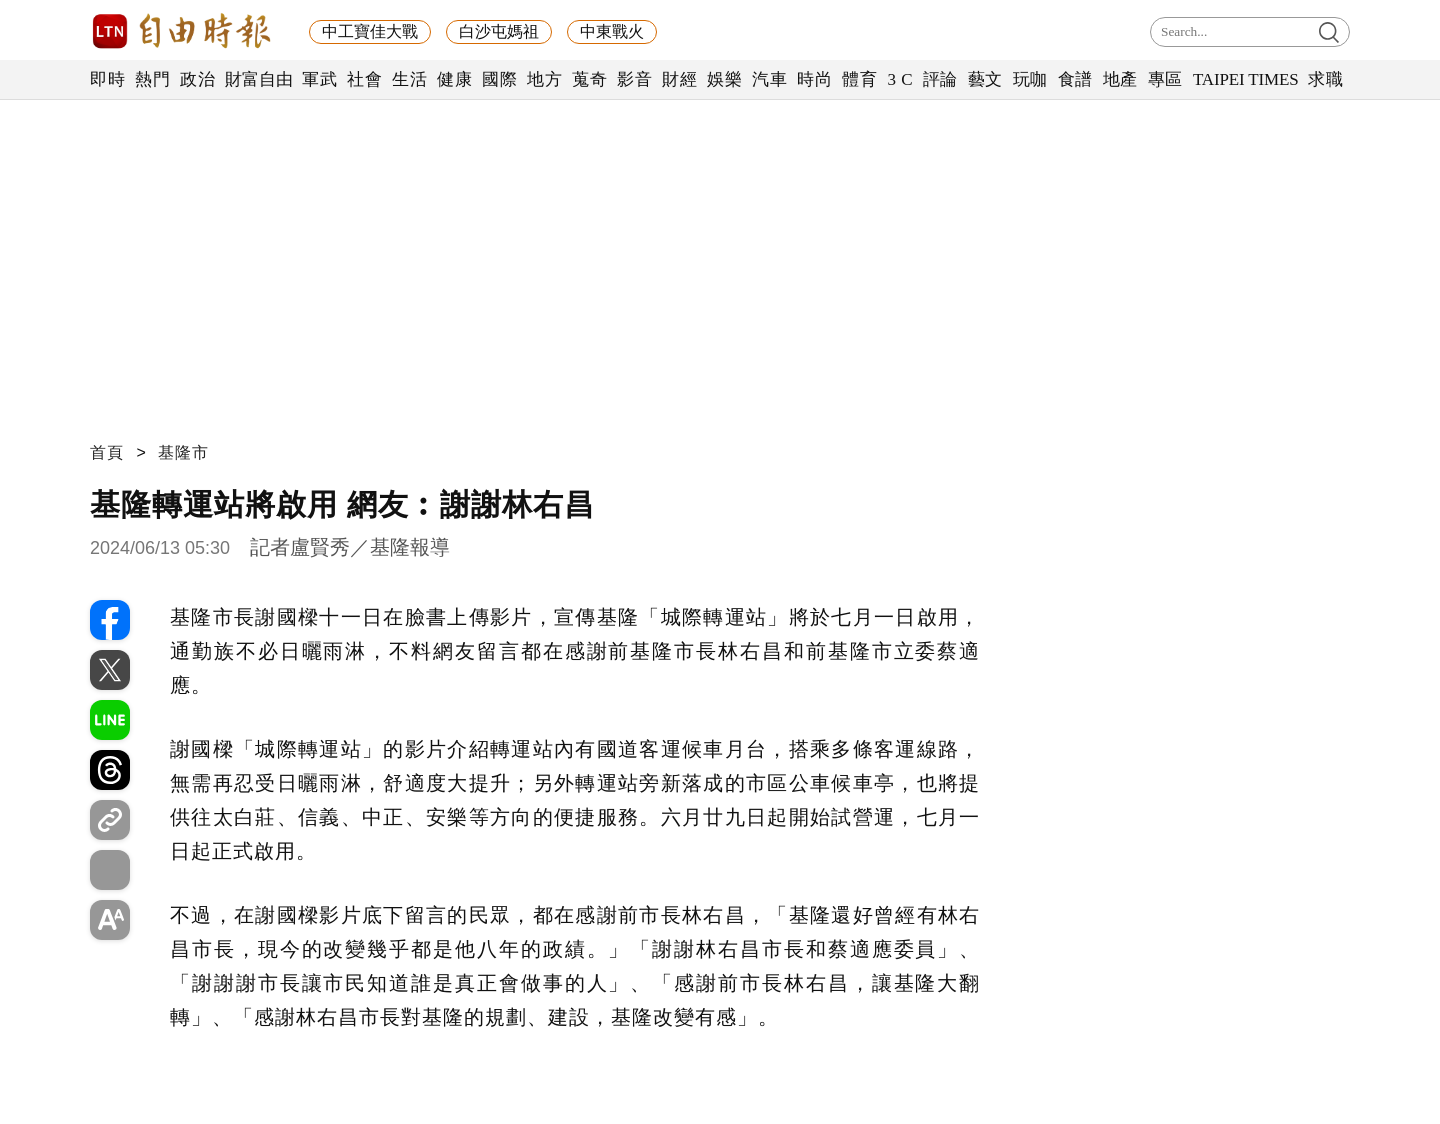  I want to click on 中東戰火, so click(612, 31).